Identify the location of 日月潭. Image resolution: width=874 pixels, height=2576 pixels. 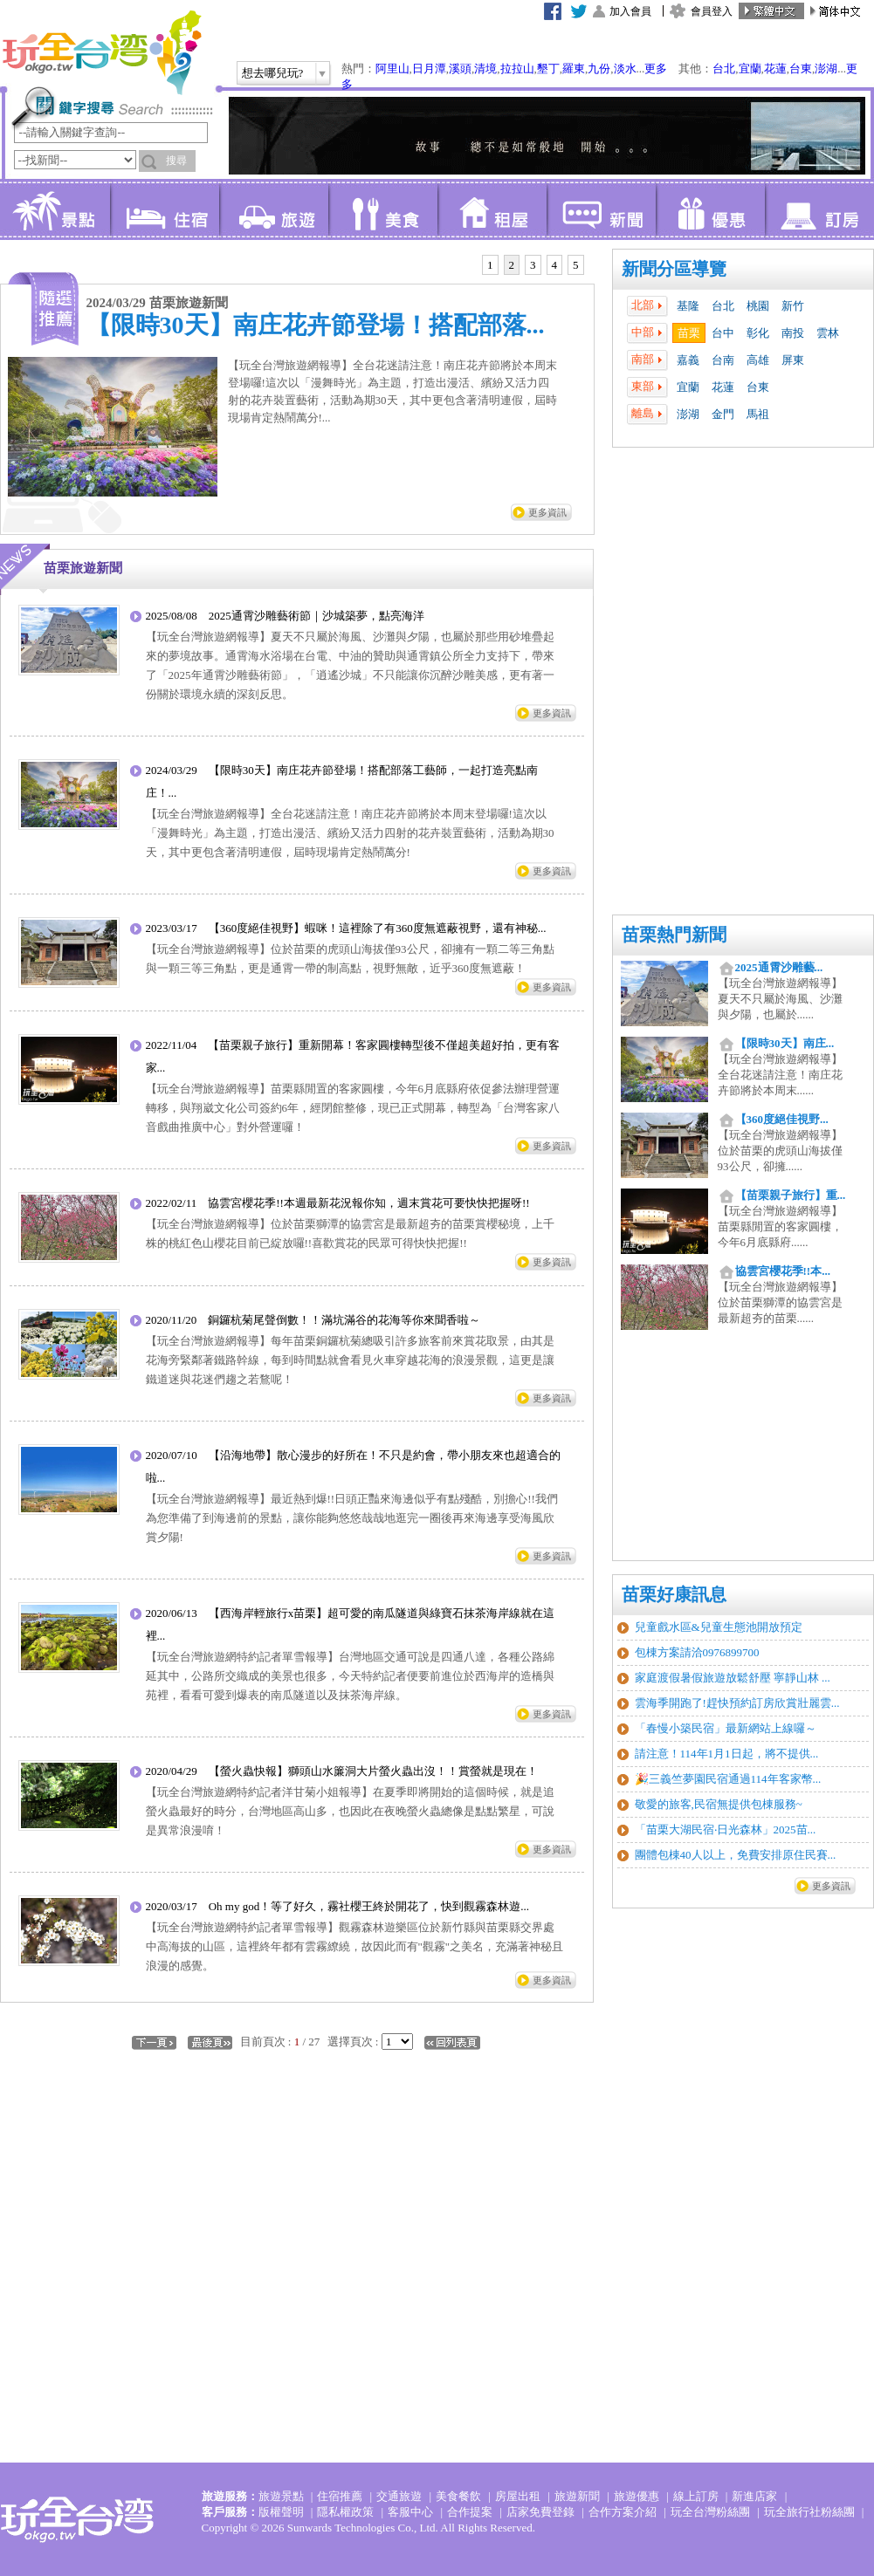
(429, 68).